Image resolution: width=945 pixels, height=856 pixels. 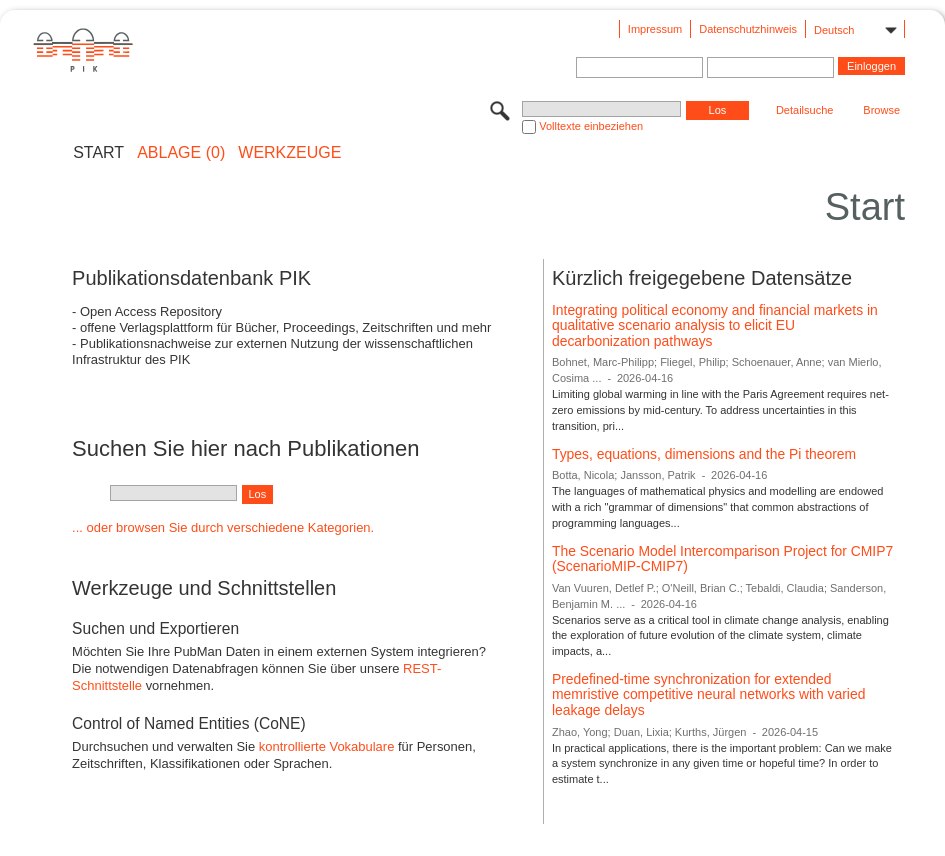 What do you see at coordinates (748, 29) in the screenshot?
I see `Datenschutzhinweis` at bounding box center [748, 29].